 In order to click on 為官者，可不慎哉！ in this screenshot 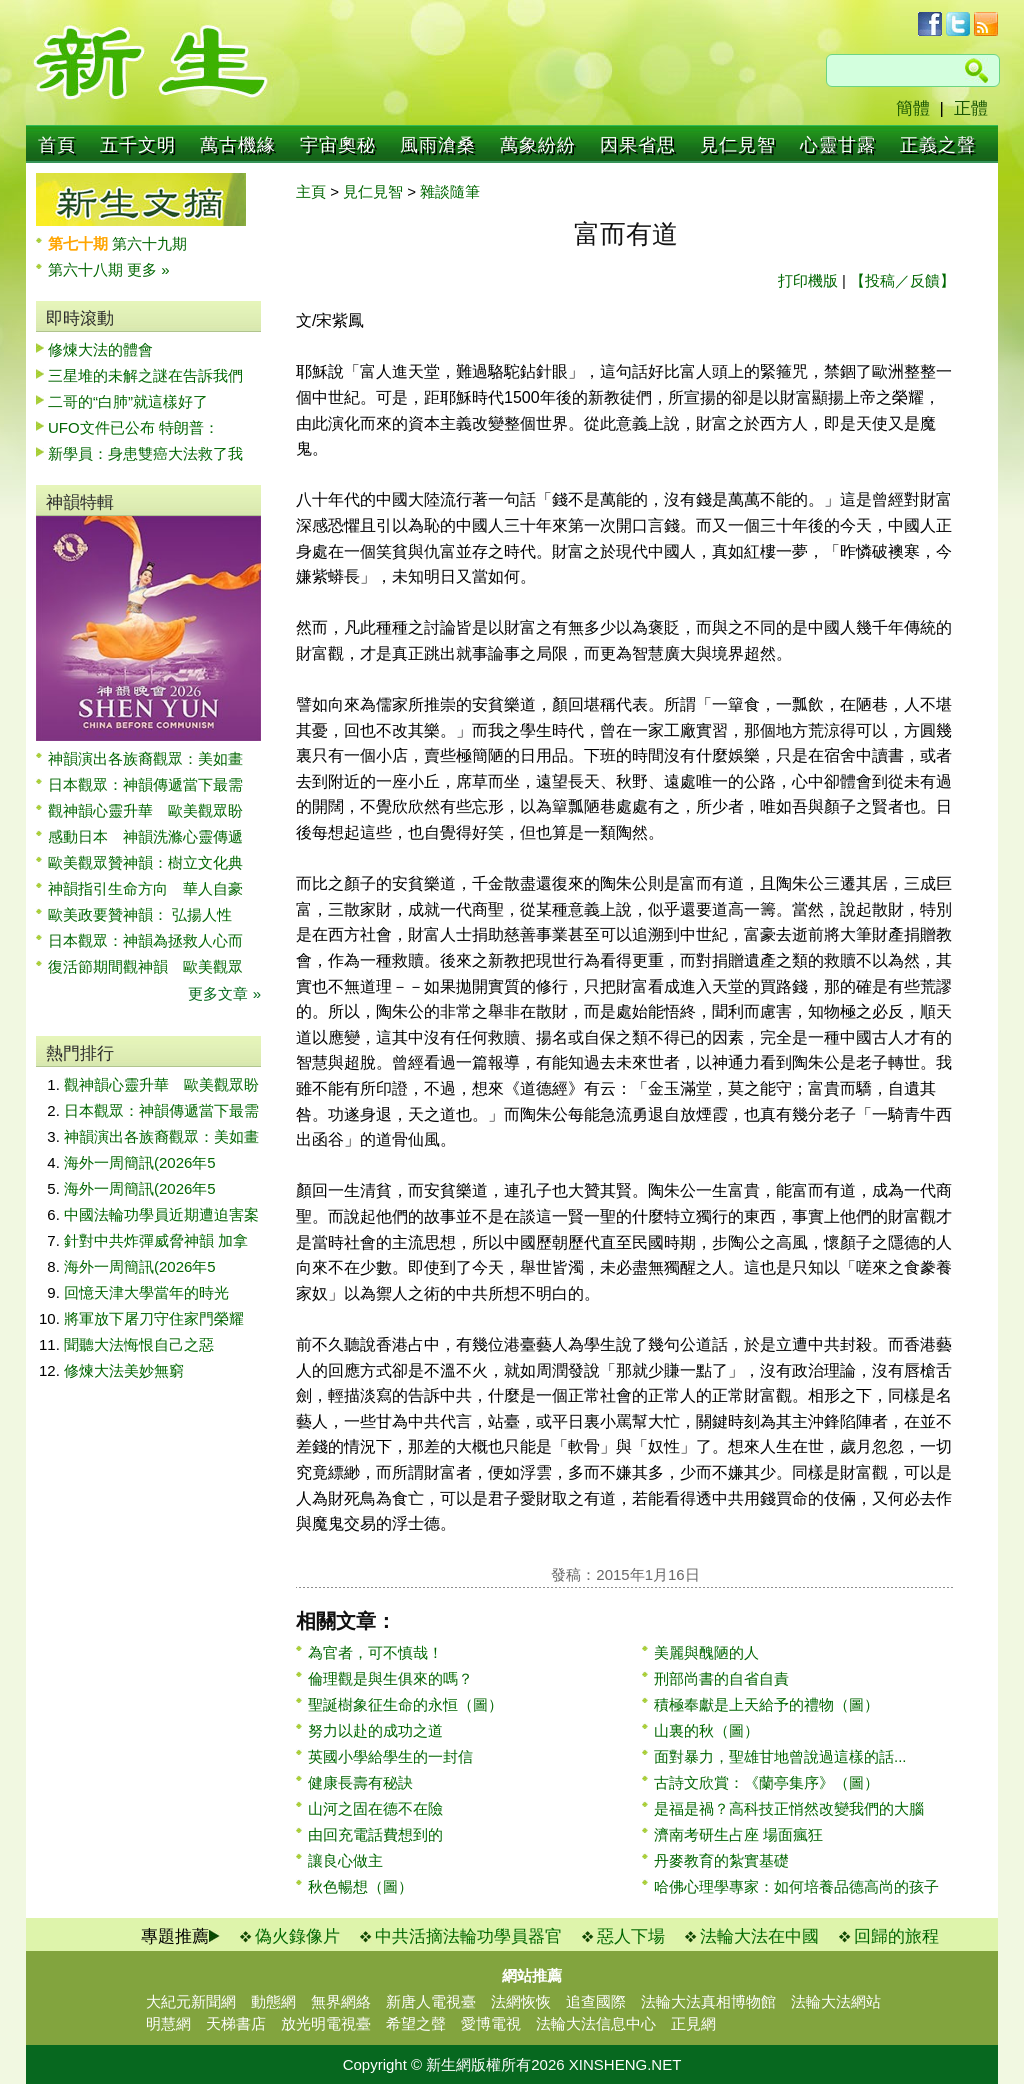, I will do `click(375, 1652)`.